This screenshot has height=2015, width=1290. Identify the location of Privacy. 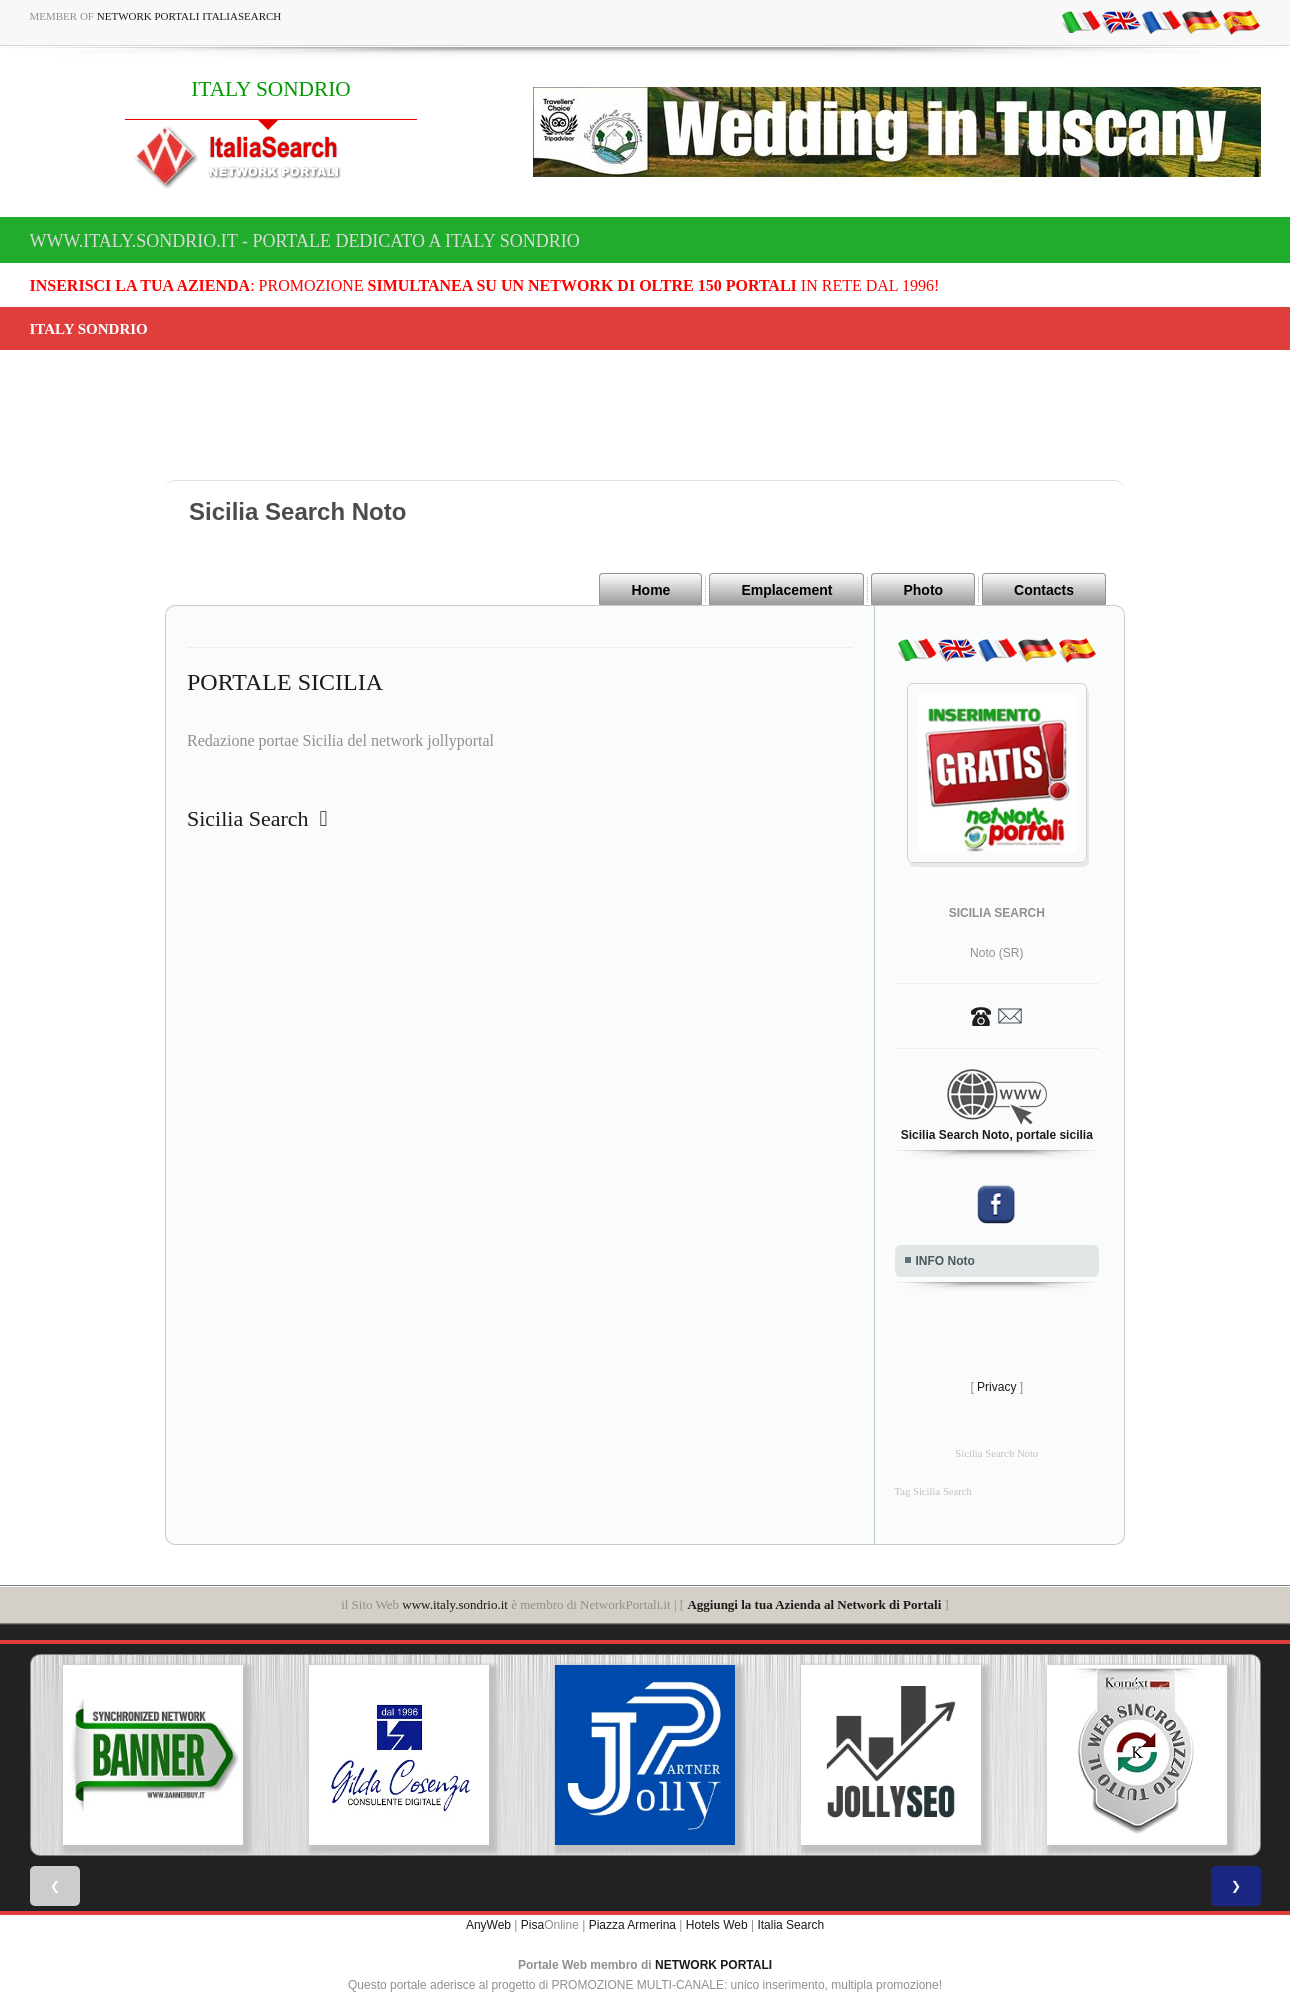
(996, 1387).